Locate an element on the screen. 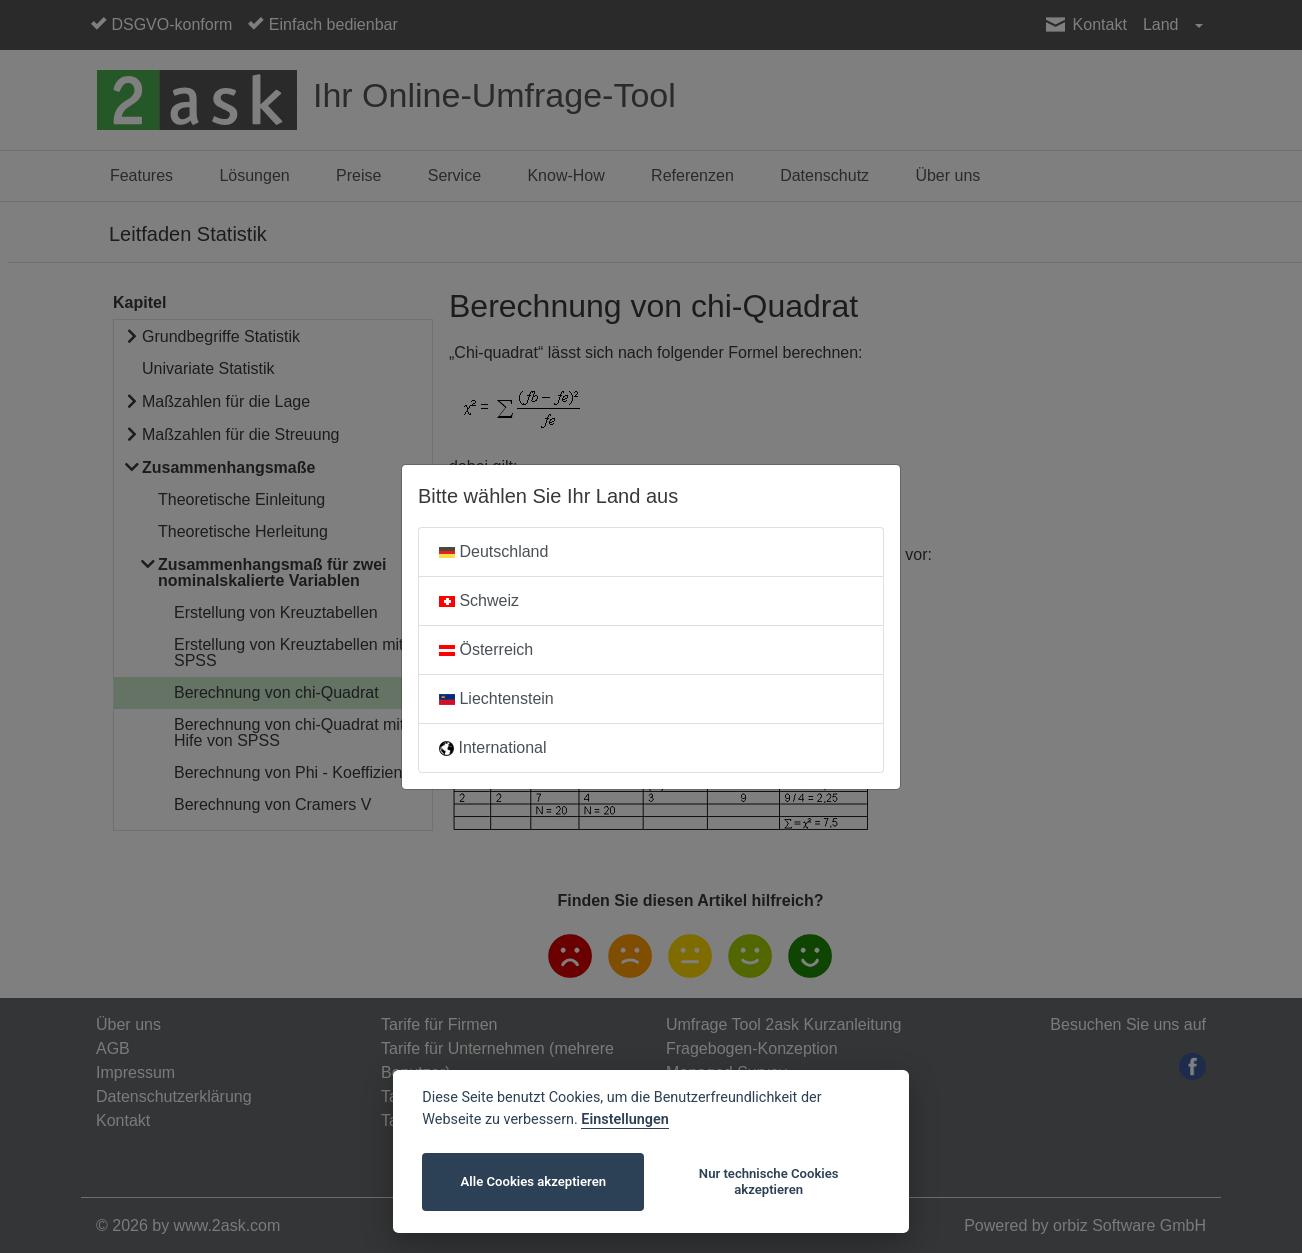 The width and height of the screenshot is (1302, 1253). Österreich is located at coordinates (486, 649).